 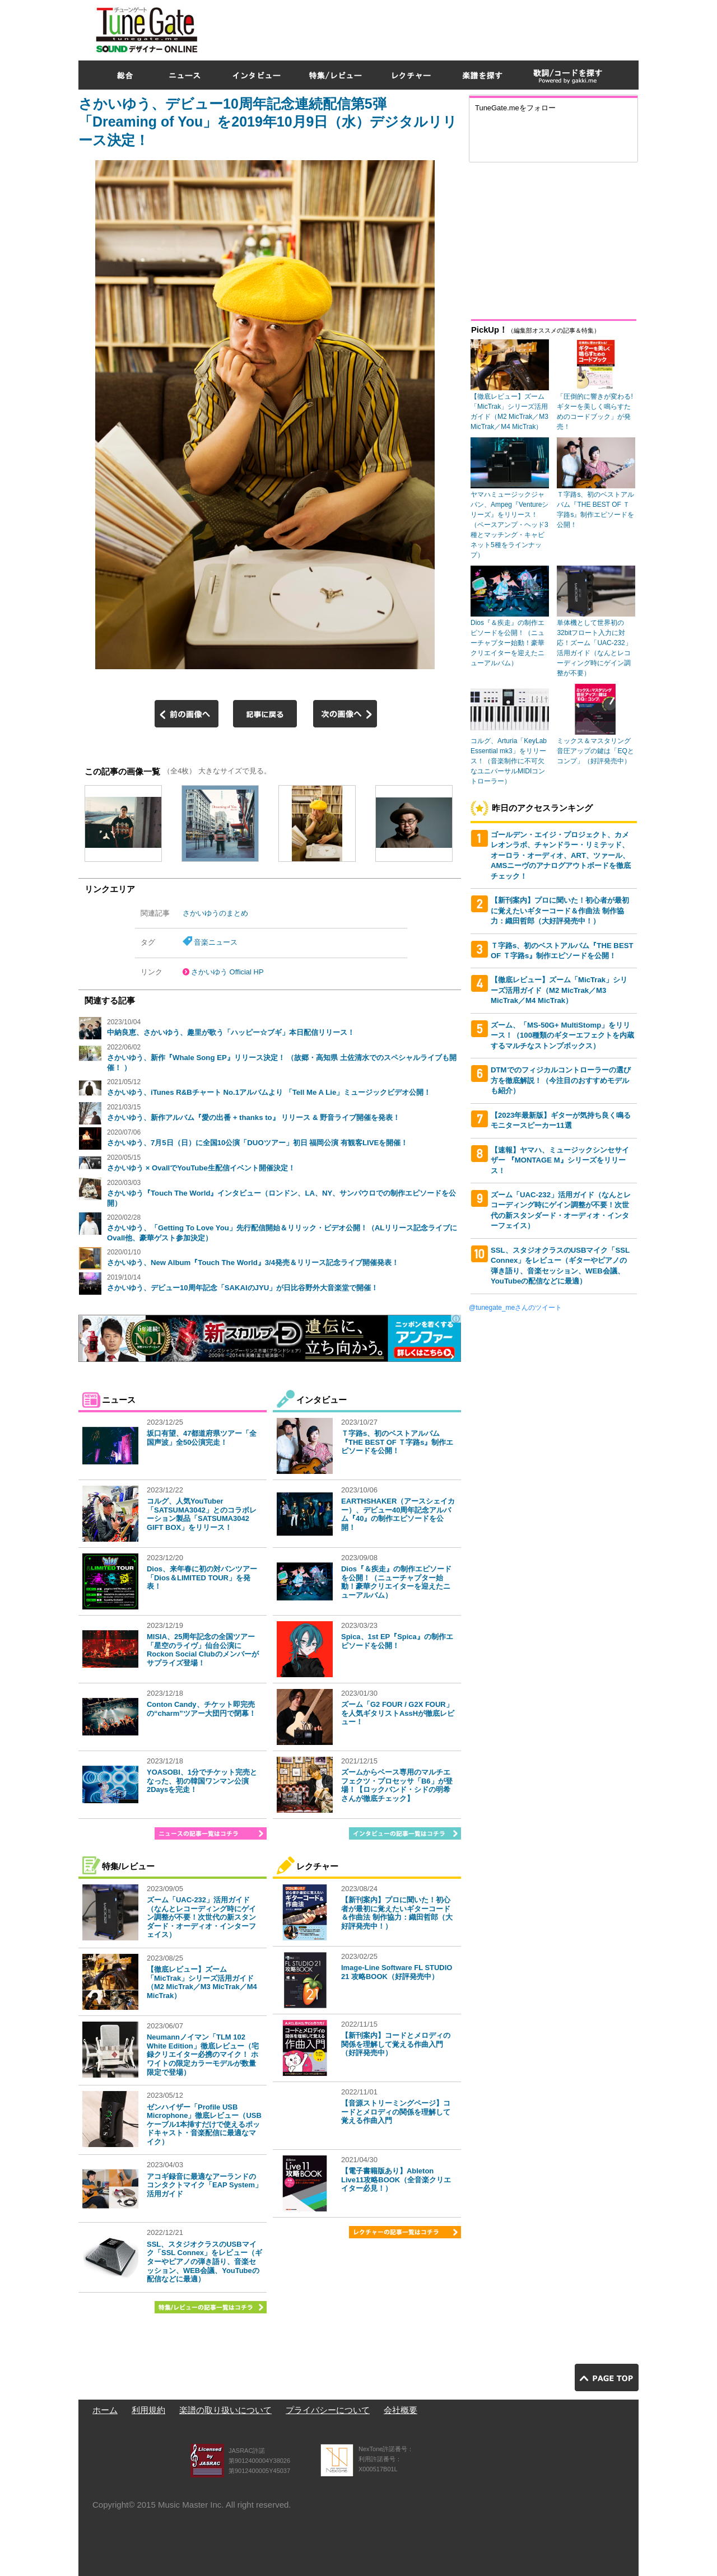 What do you see at coordinates (396, 2179) in the screenshot?
I see `【電子書籍版あり】Ableton Live11攻略BOOK（全音楽クリエイター必見！）` at bounding box center [396, 2179].